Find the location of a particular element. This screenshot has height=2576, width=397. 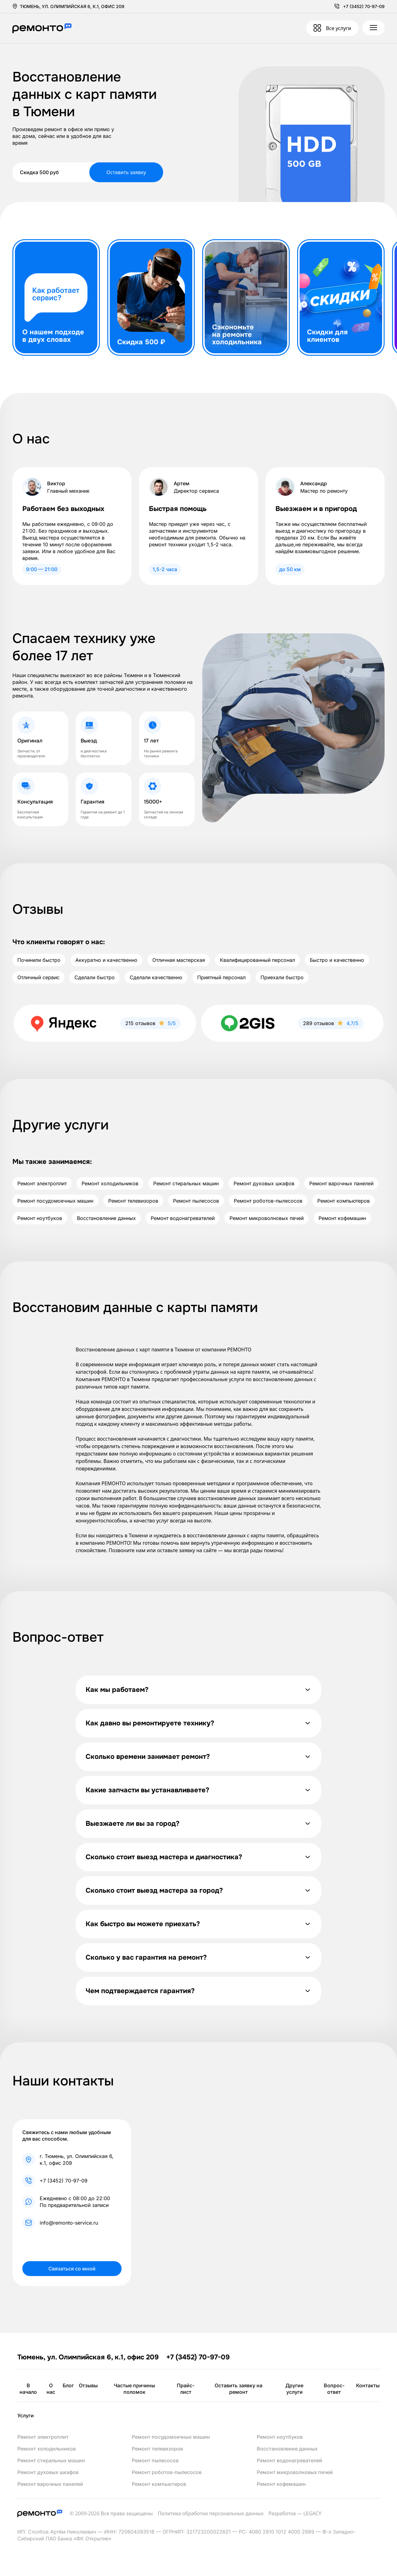

Ремонт телевизоров is located at coordinates (133, 1201).